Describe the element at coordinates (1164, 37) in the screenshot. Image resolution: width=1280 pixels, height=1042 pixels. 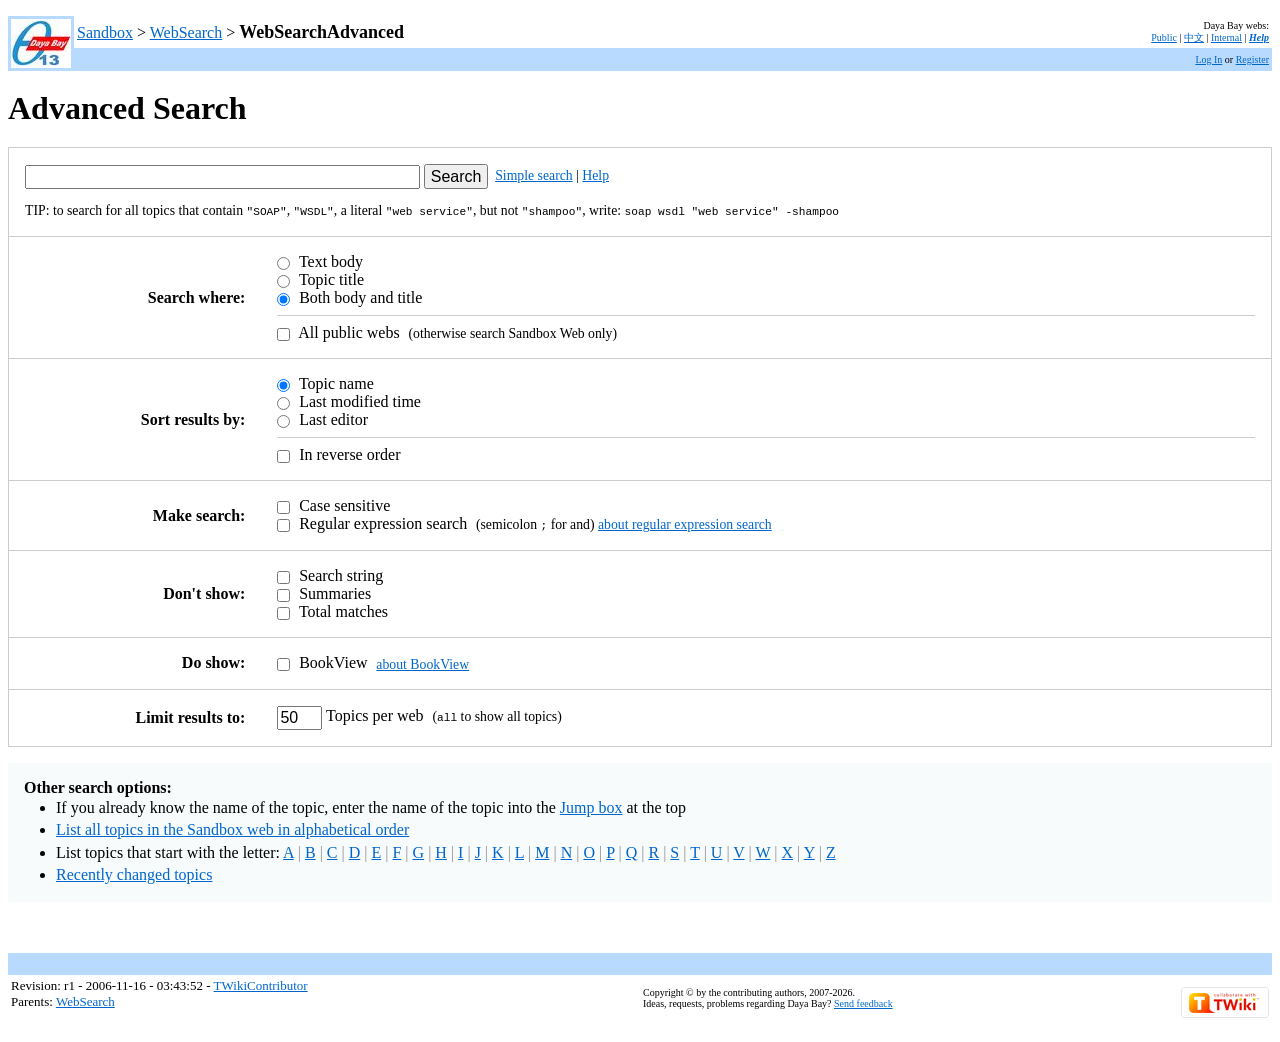
I see `Public` at that location.